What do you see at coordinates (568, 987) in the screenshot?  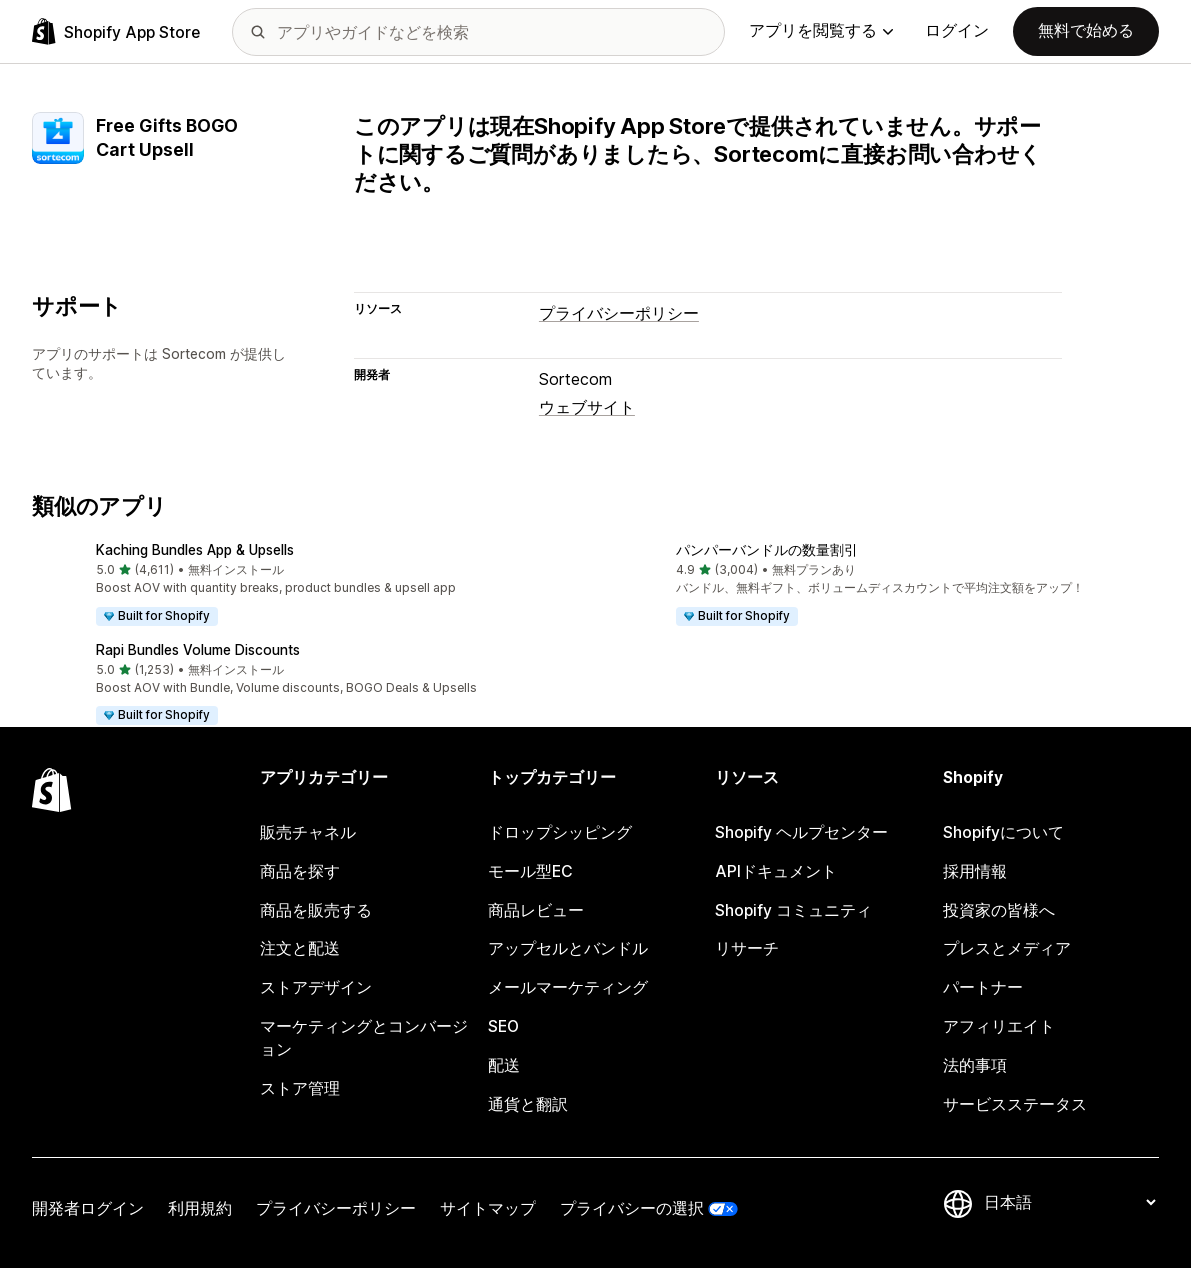 I see `メールマーケティング` at bounding box center [568, 987].